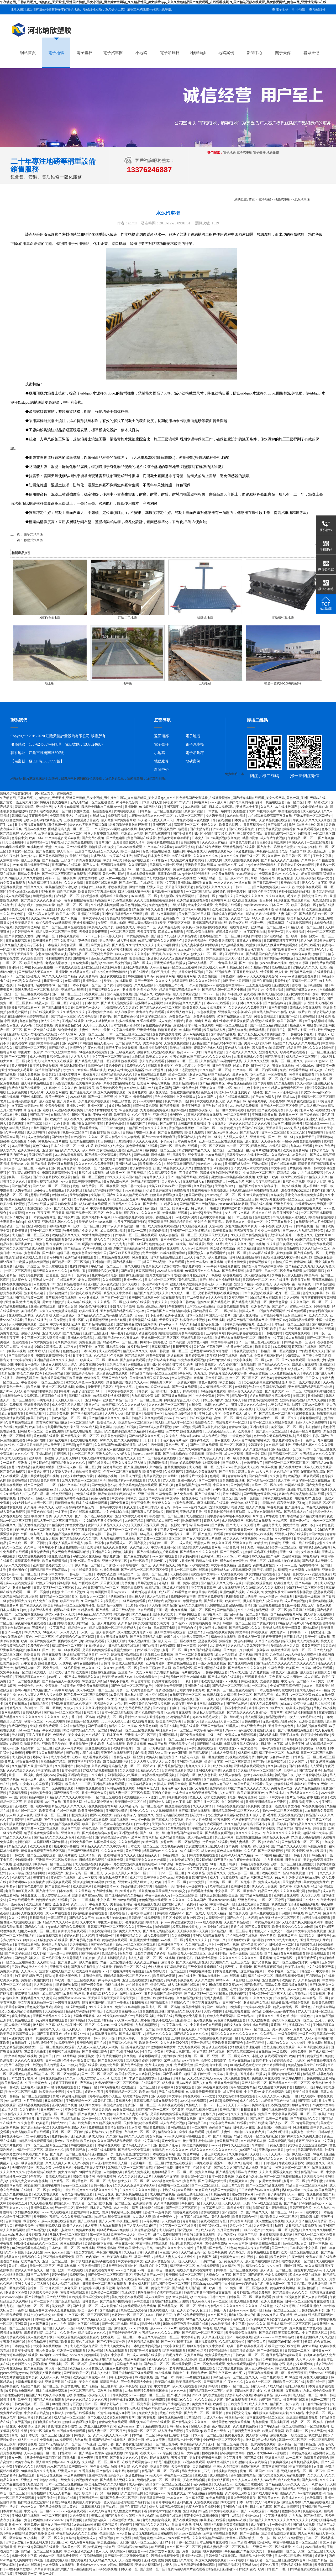 This screenshot has width=336, height=2576. What do you see at coordinates (99, 1766) in the screenshot?
I see `久草资源网` at bounding box center [99, 1766].